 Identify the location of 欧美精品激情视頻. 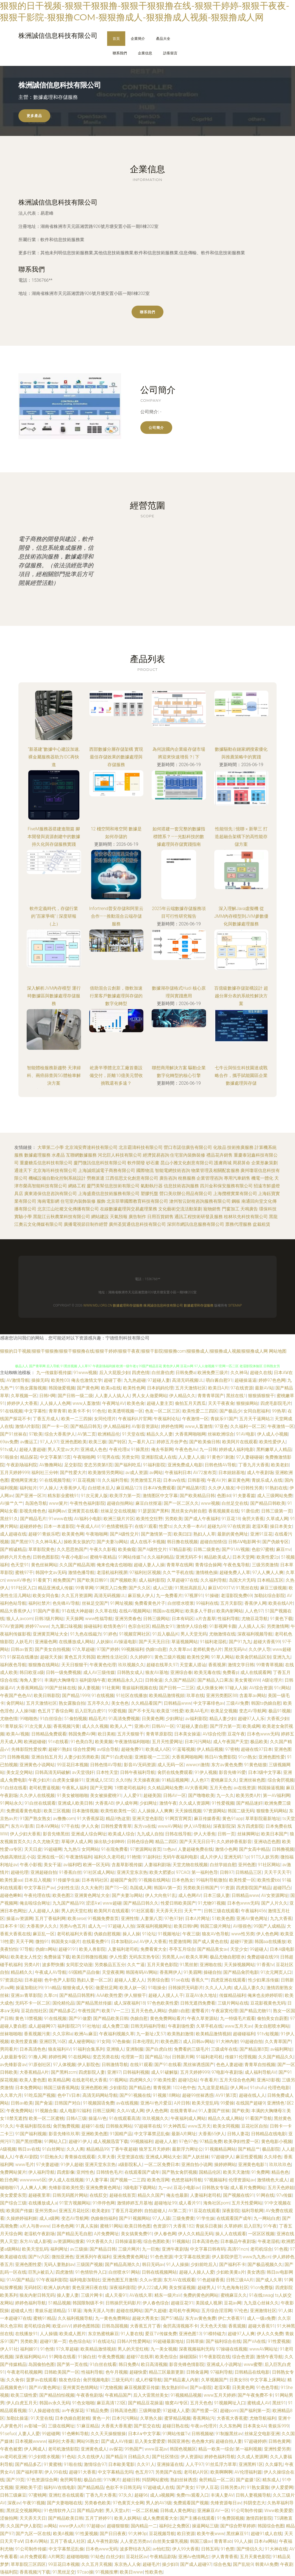
(166, 1695).